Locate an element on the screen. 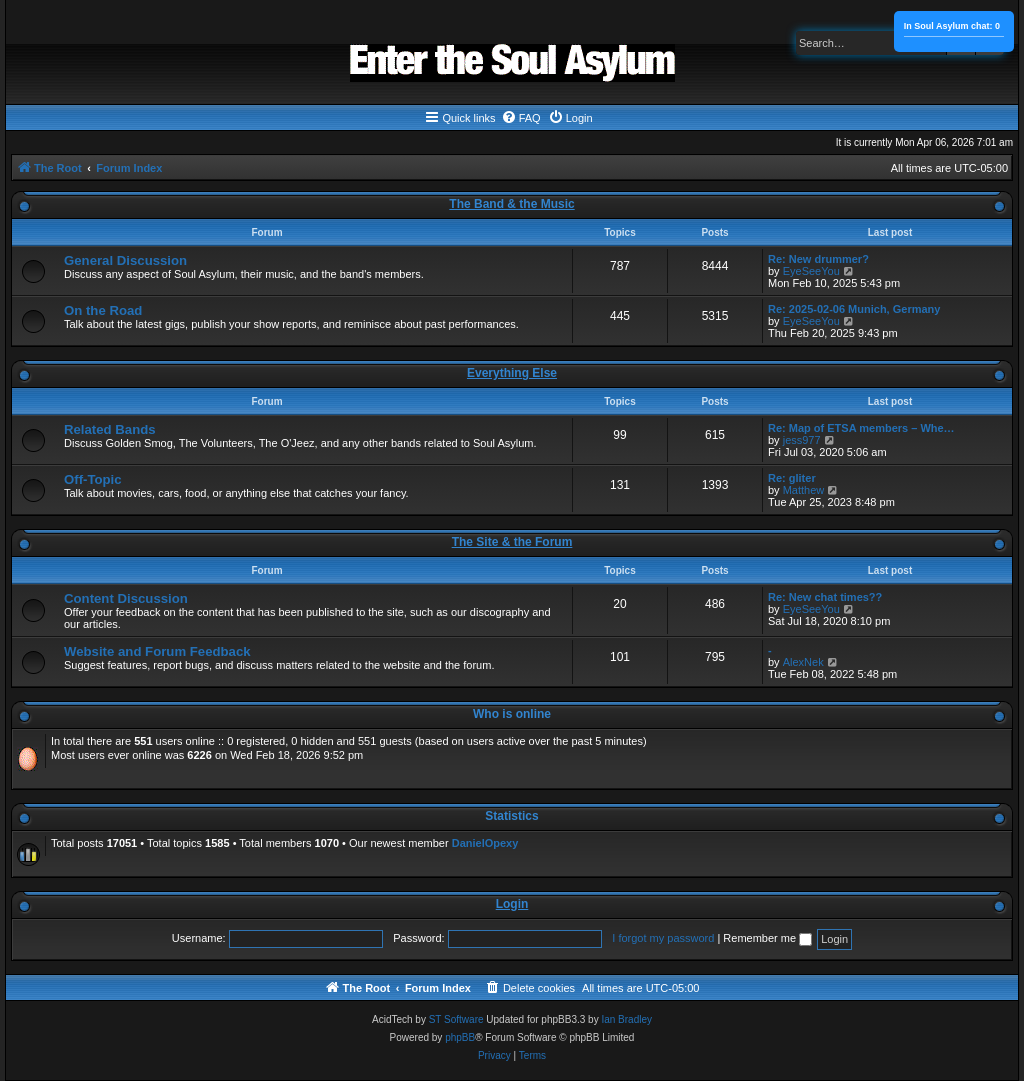  AlexNek is located at coordinates (803, 662).